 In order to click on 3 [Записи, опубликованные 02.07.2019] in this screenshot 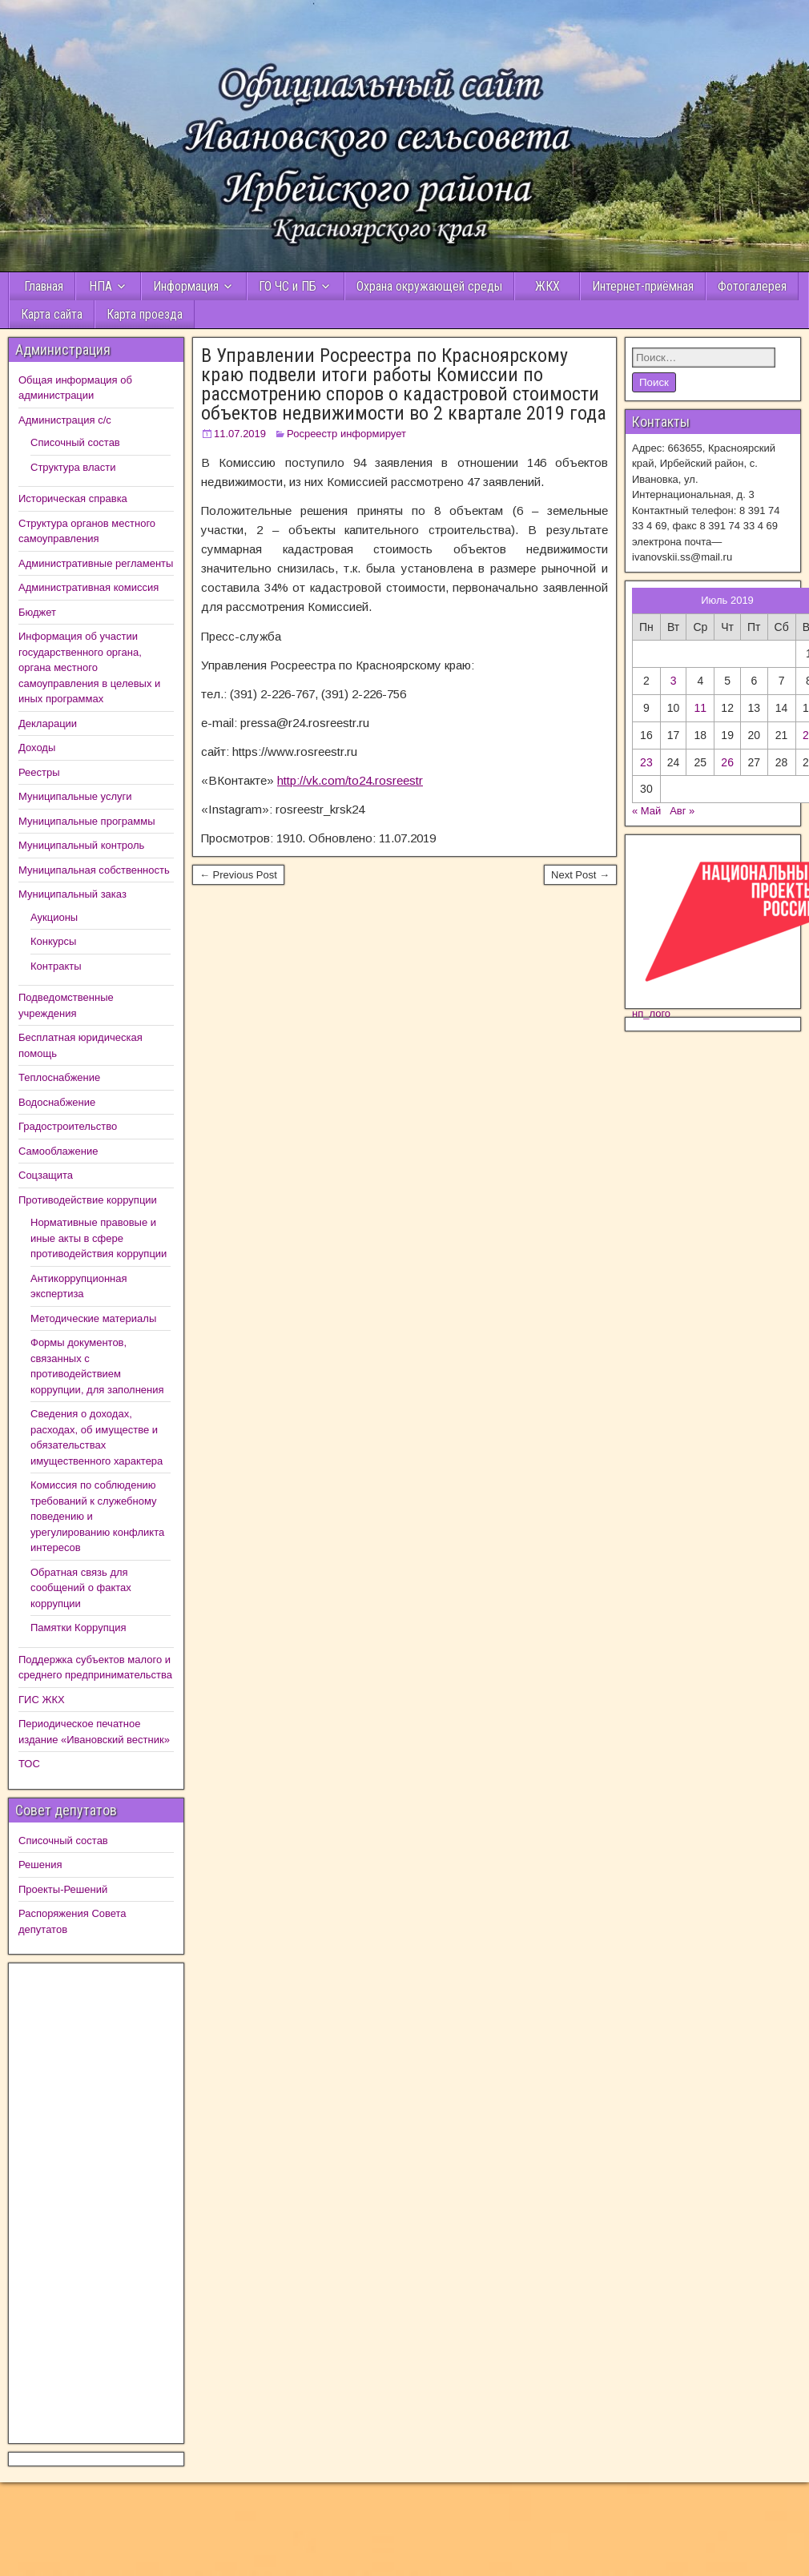, I will do `click(673, 680)`.